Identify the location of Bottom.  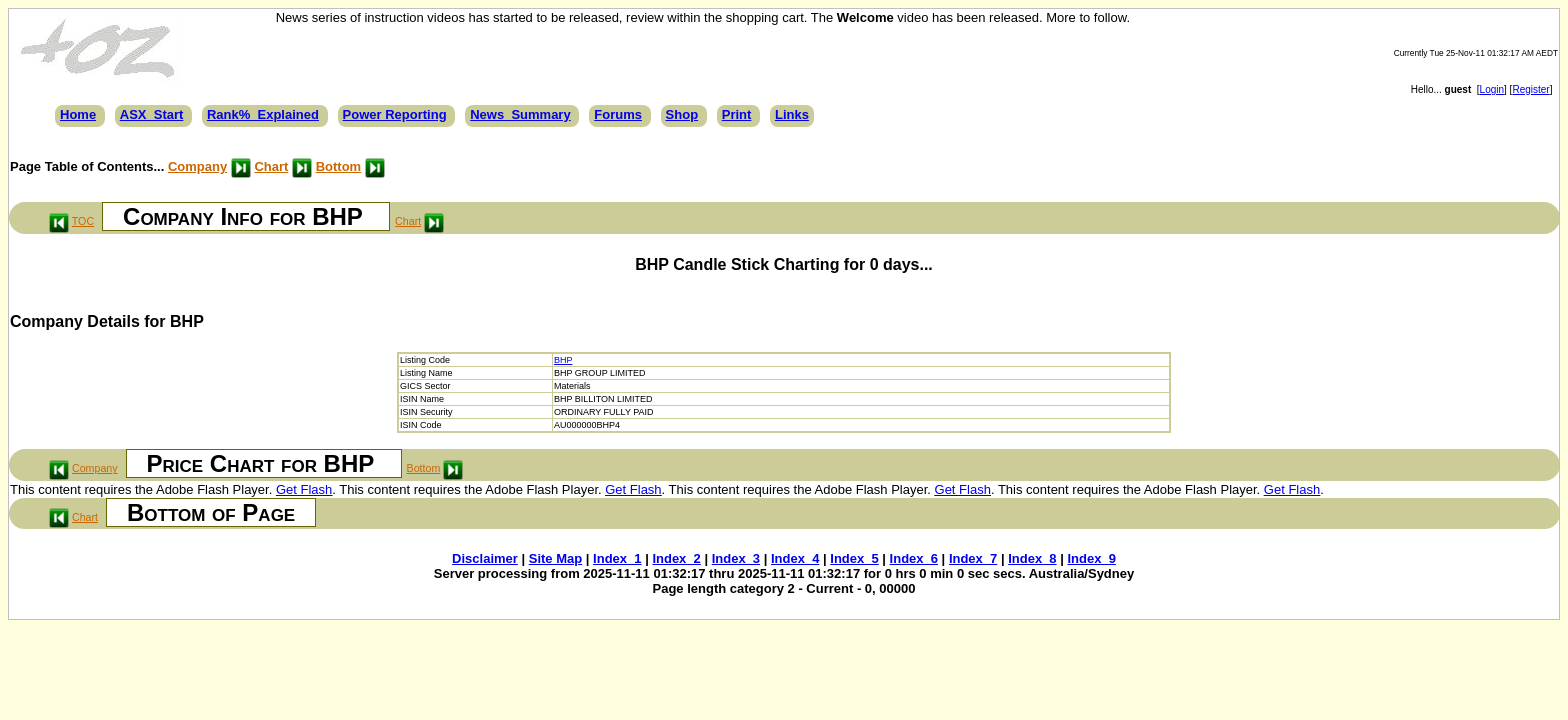
(339, 166).